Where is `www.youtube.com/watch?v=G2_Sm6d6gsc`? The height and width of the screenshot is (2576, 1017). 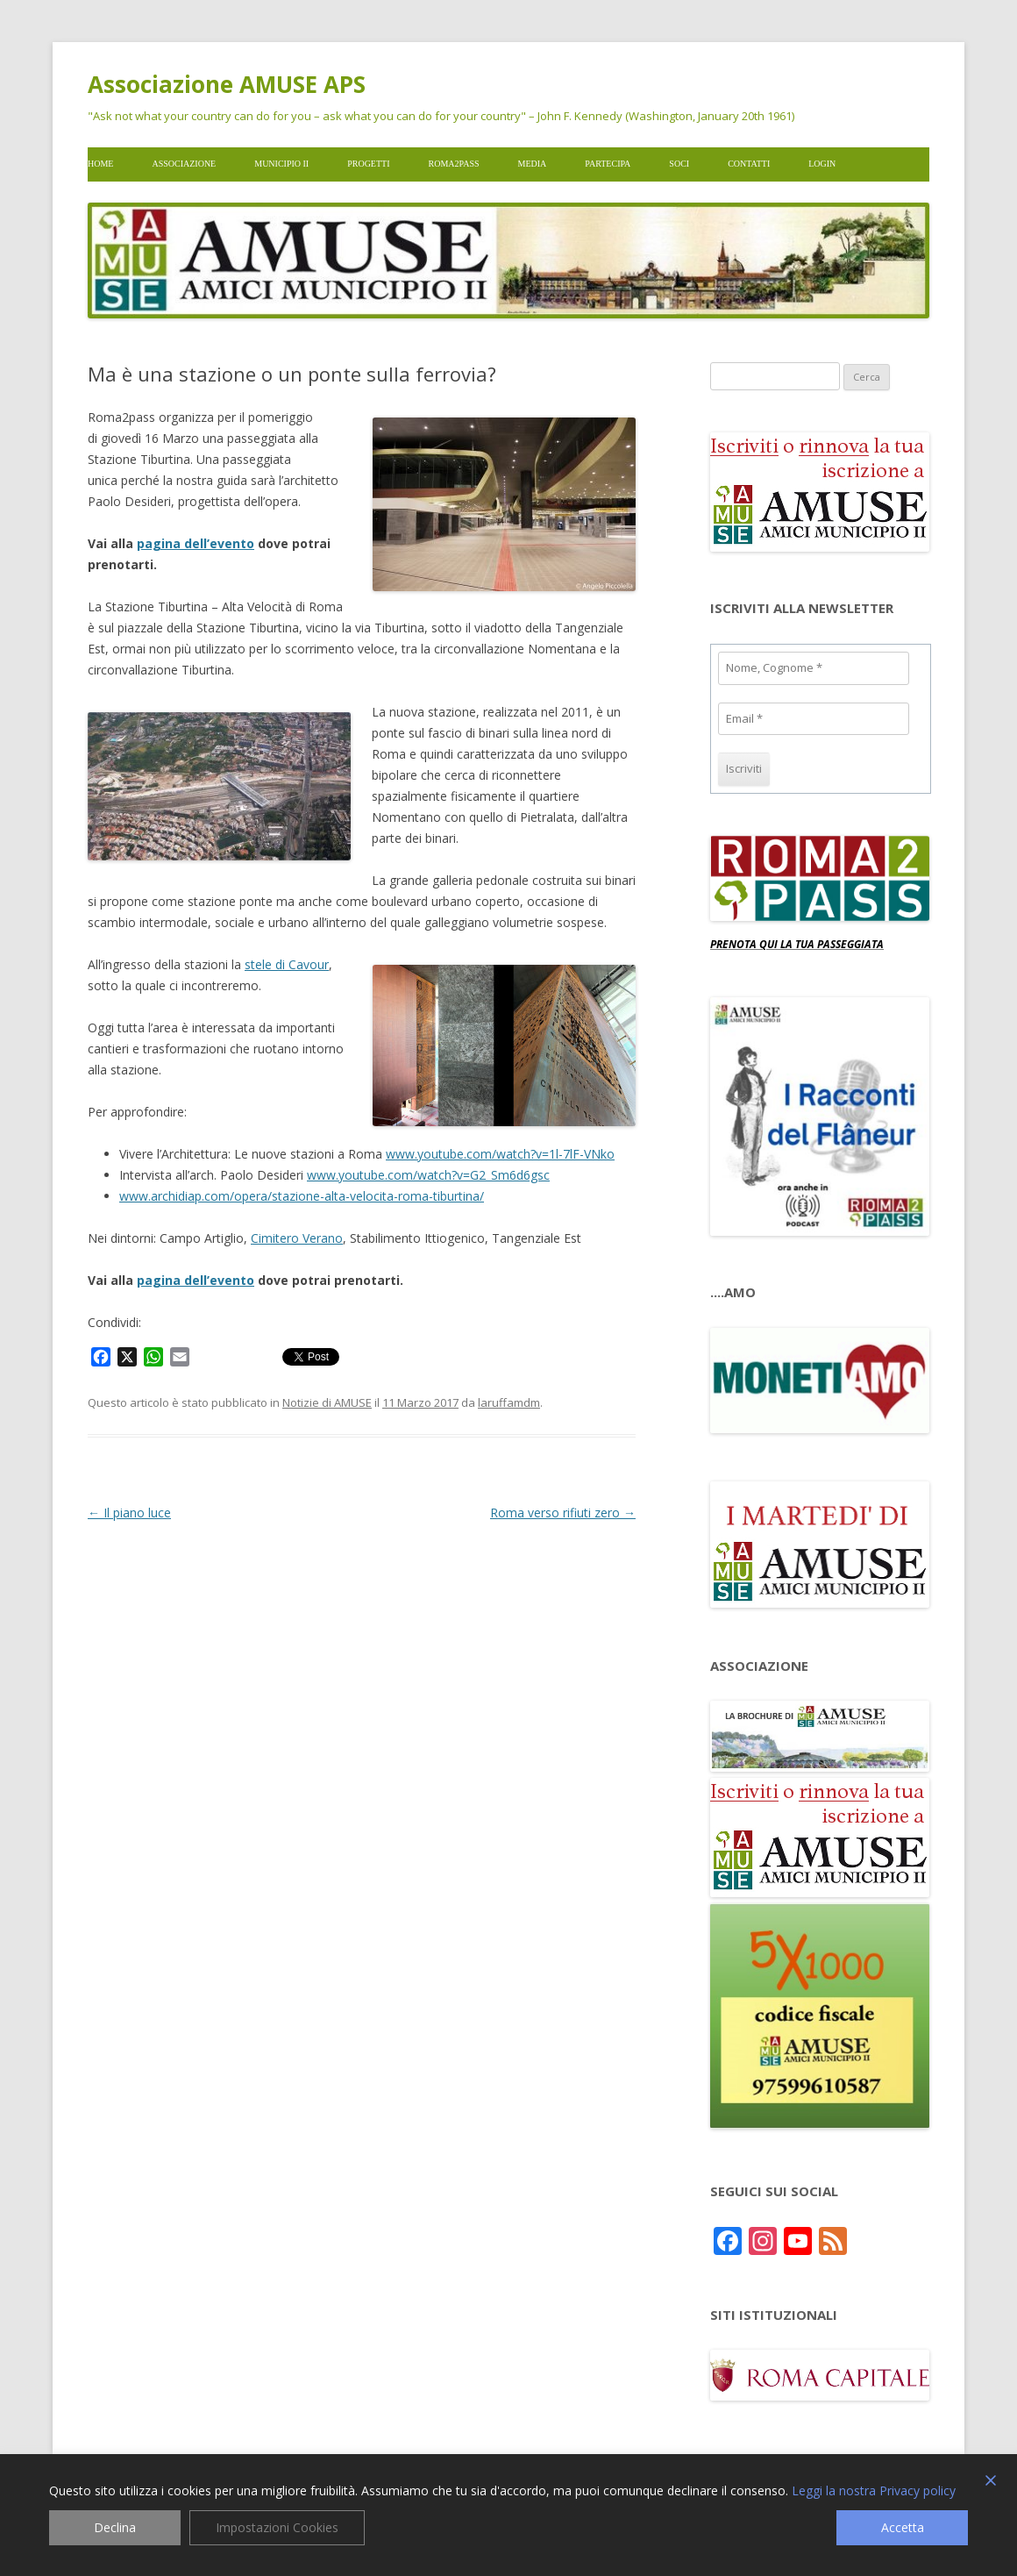 www.youtube.com/watch?v=G2_Sm6d6gsc is located at coordinates (428, 1175).